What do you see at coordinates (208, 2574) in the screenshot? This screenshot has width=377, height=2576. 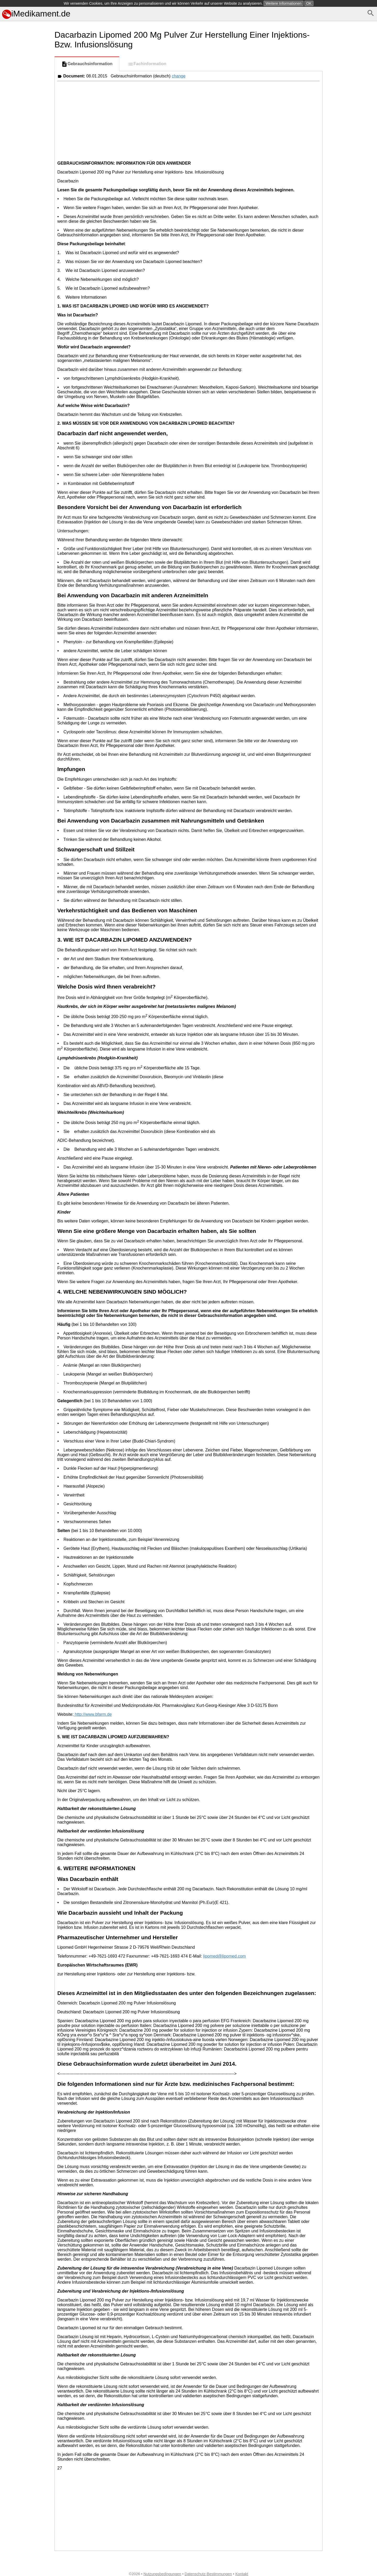 I see `Datenschutz-Bestimmungen` at bounding box center [208, 2574].